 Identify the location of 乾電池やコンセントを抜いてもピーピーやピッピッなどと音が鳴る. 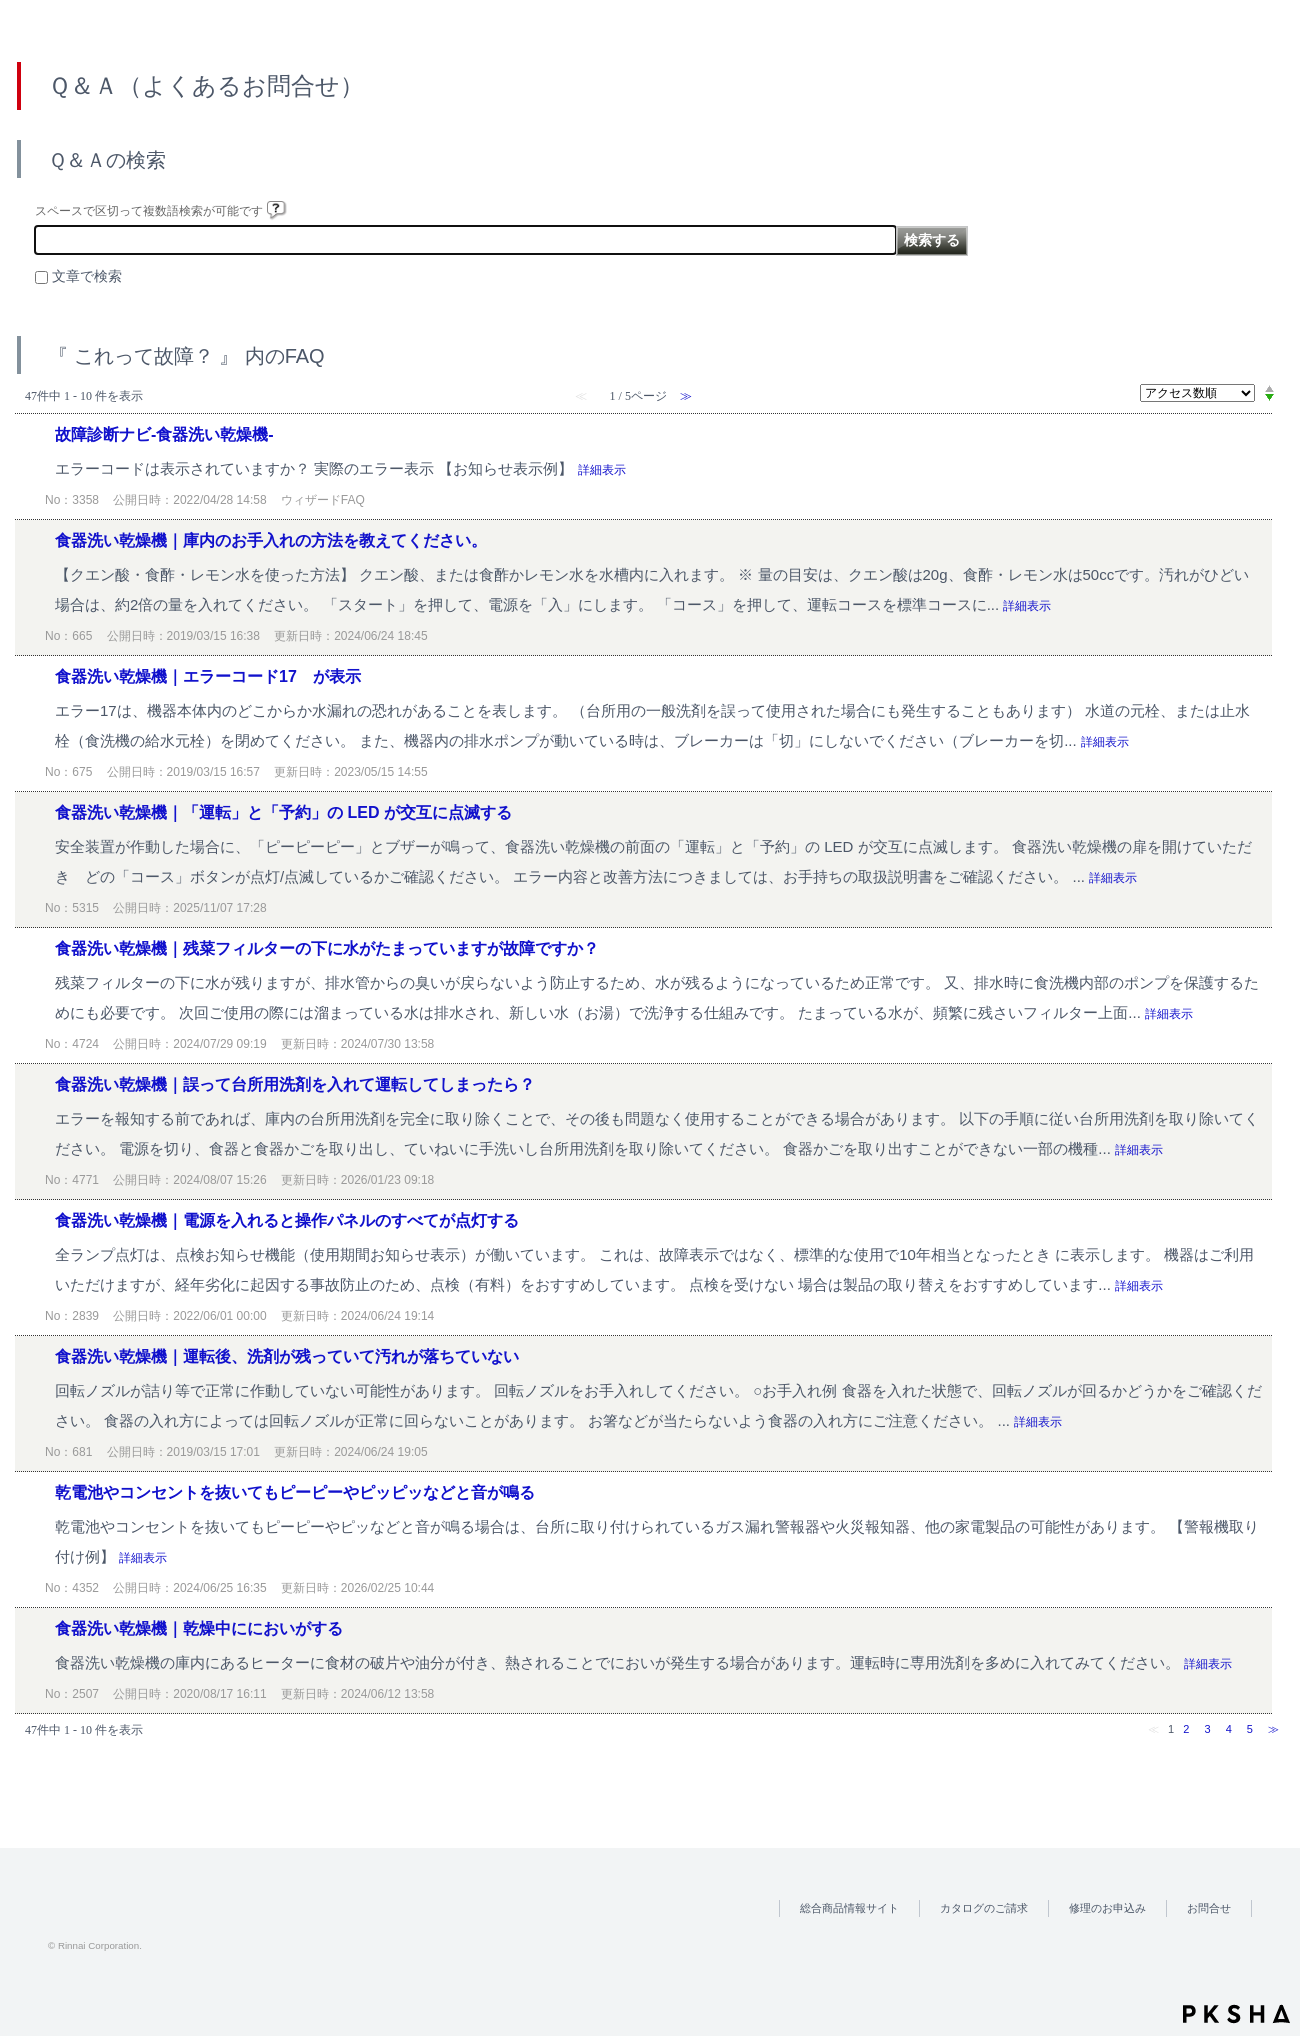
(295, 1492).